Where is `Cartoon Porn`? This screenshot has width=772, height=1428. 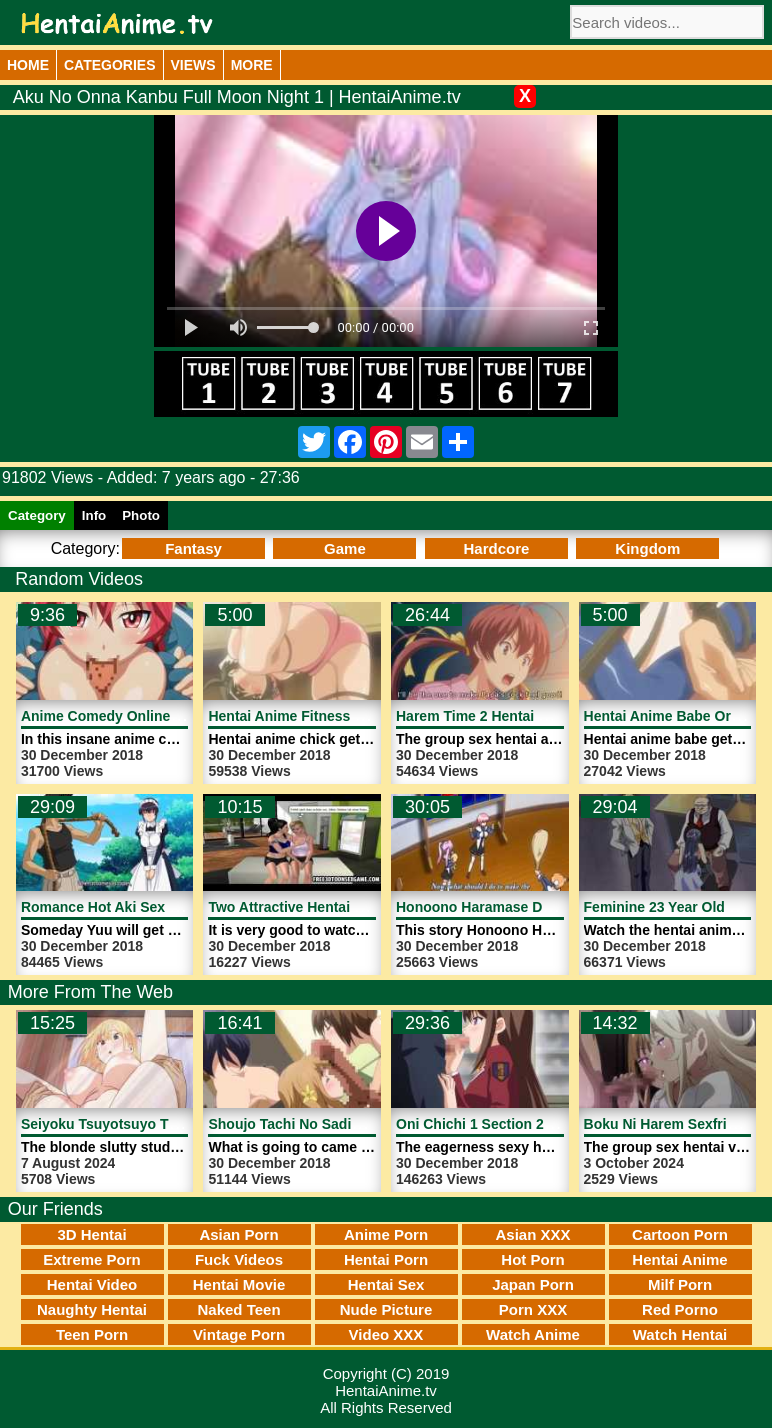
Cartoon Porn is located at coordinates (680, 1234).